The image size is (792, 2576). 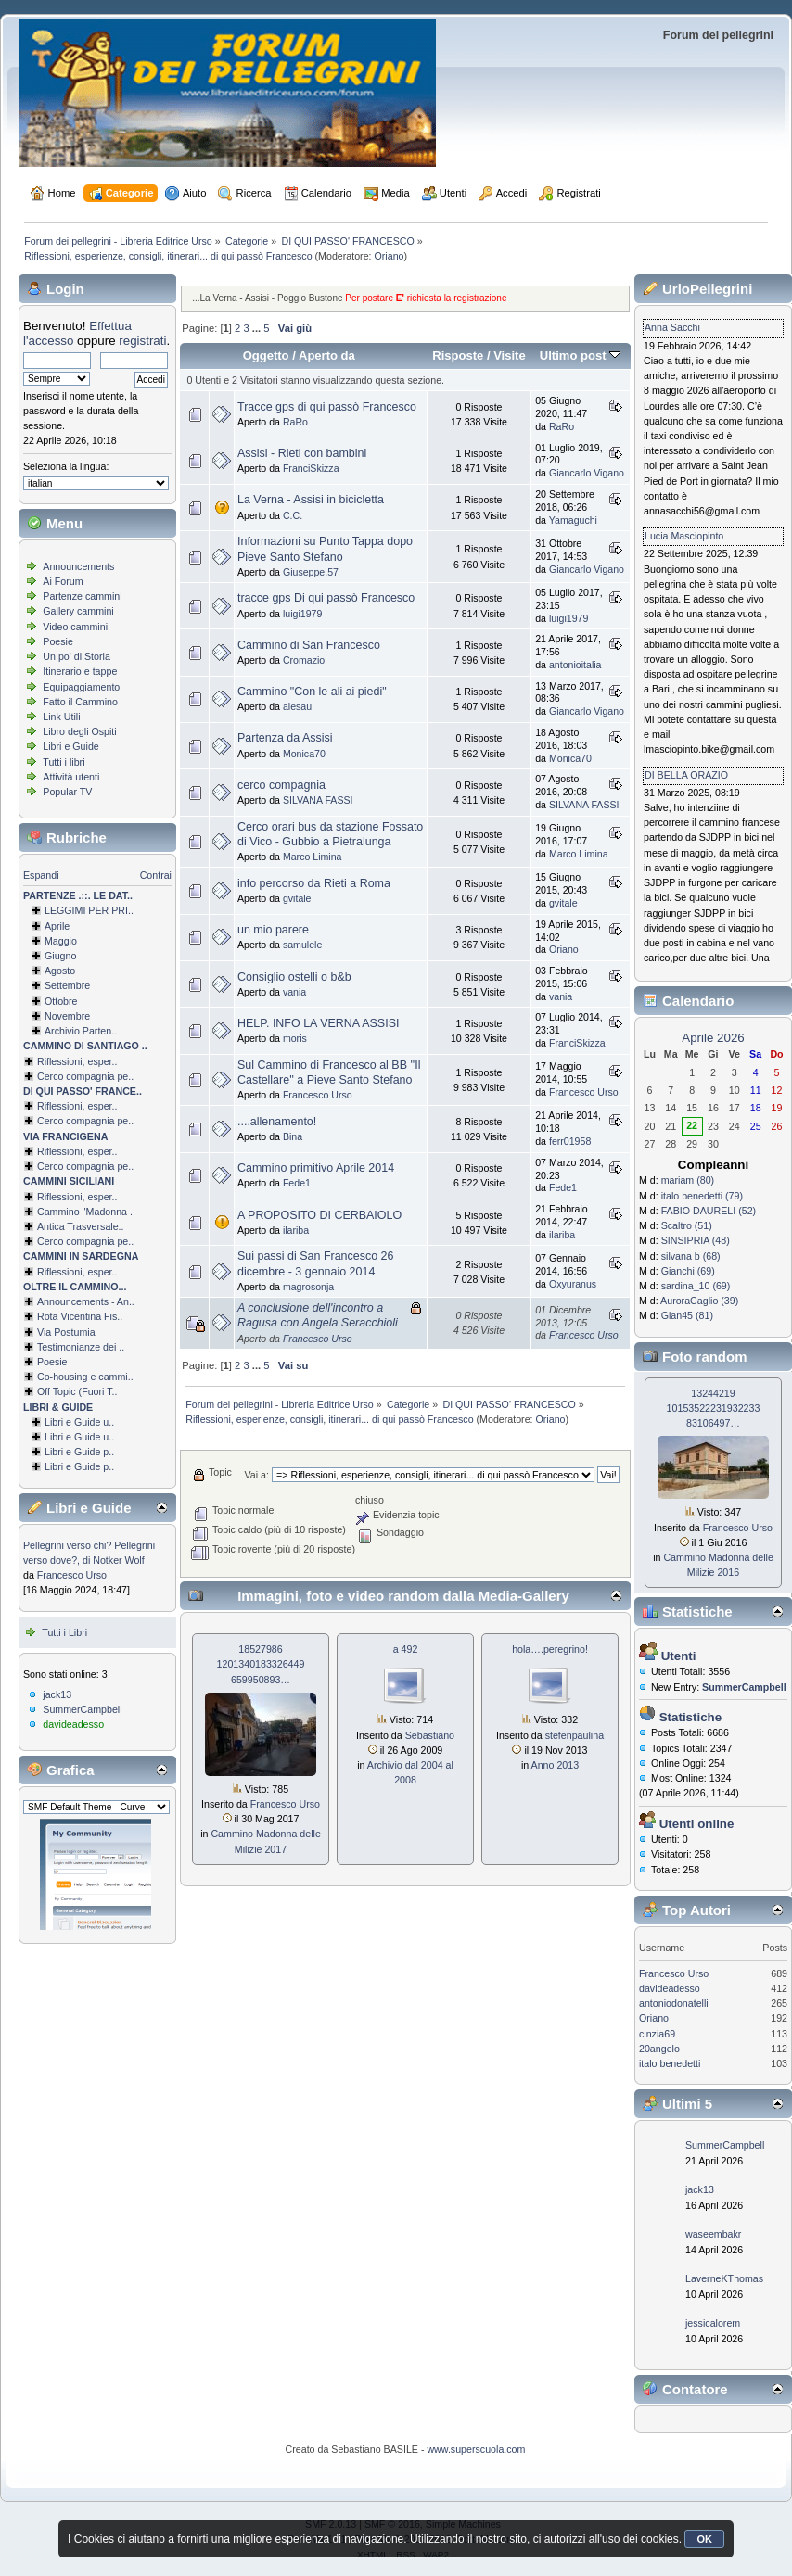 What do you see at coordinates (61, 940) in the screenshot?
I see `Maggio` at bounding box center [61, 940].